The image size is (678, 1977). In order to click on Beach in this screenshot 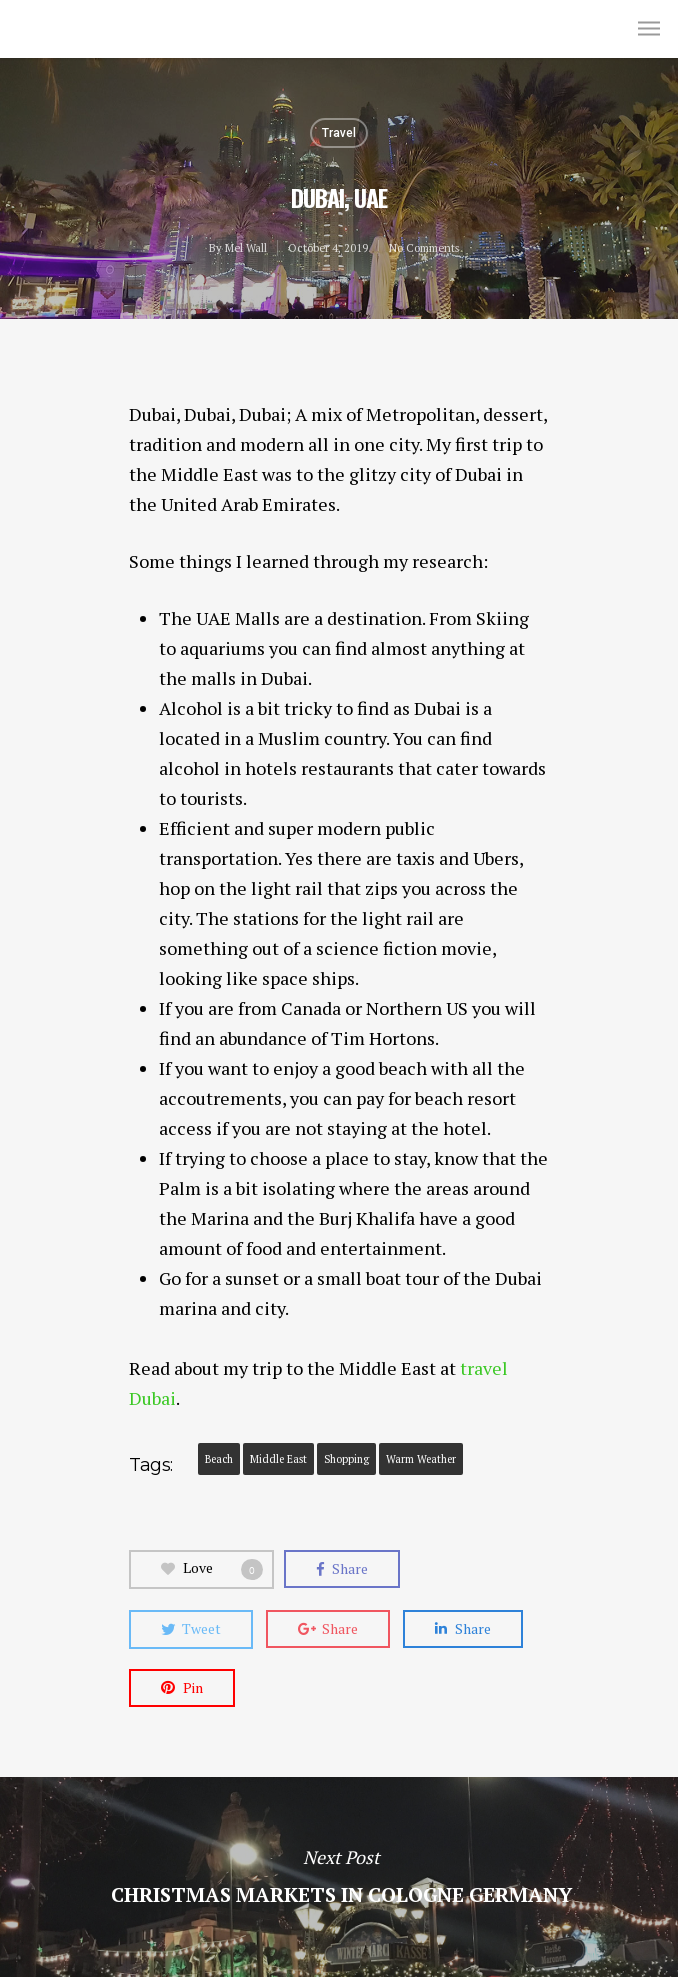, I will do `click(219, 1459)`.